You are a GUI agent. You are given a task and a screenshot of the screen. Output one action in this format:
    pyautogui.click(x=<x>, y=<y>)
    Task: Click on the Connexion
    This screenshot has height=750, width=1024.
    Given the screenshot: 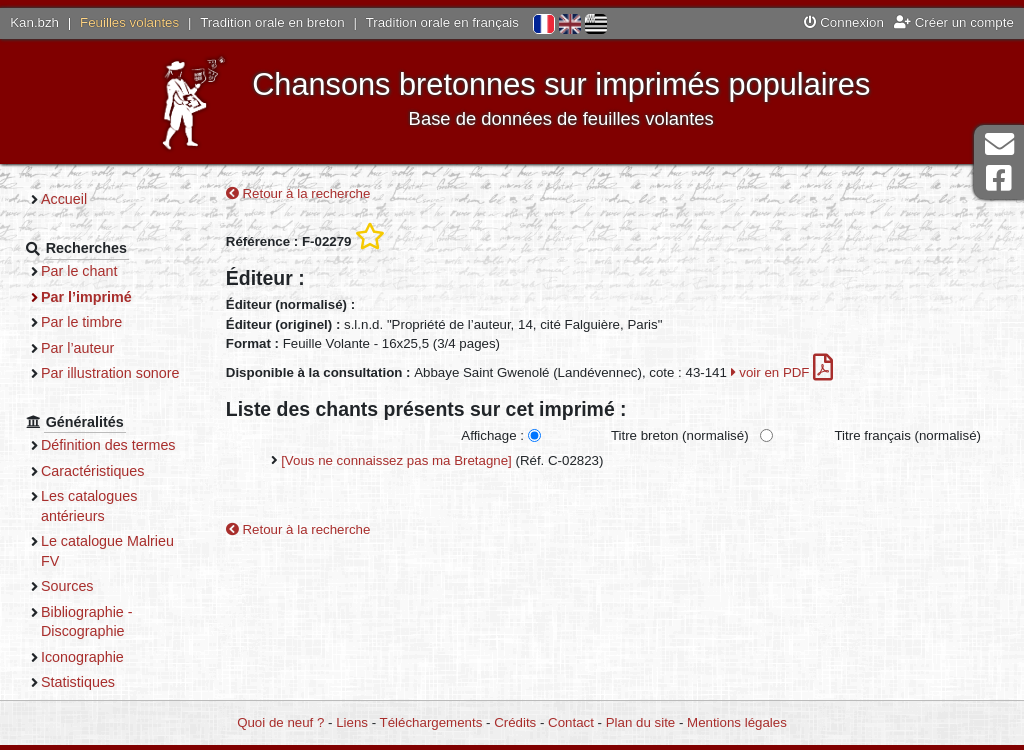 What is the action you would take?
    pyautogui.click(x=844, y=22)
    